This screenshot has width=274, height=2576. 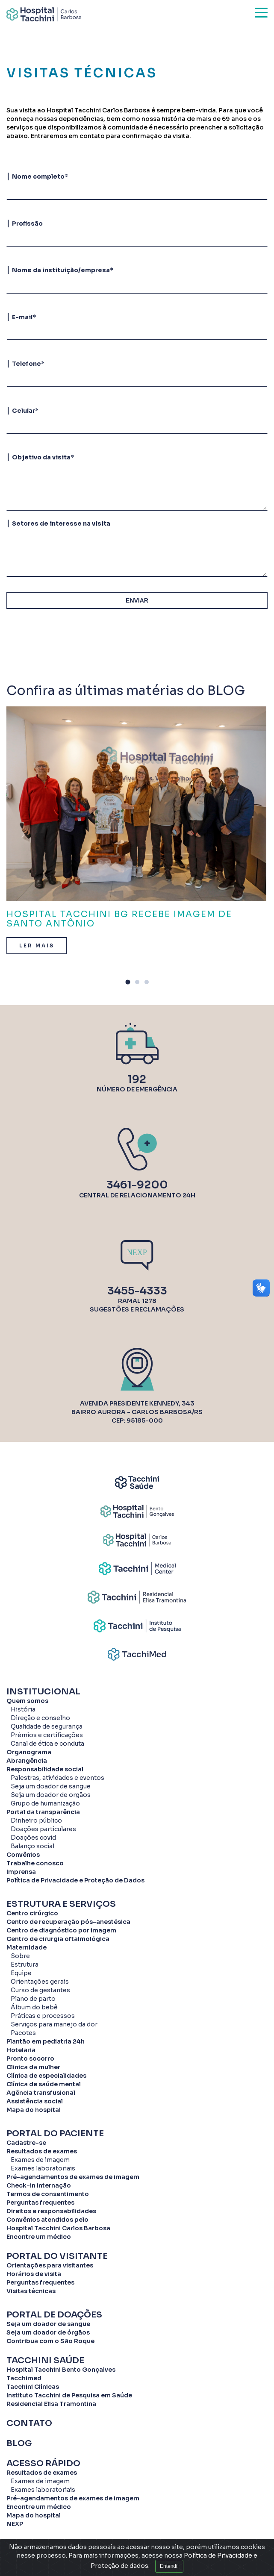 I want to click on Palestras, atividades e eventos, so click(x=57, y=1778).